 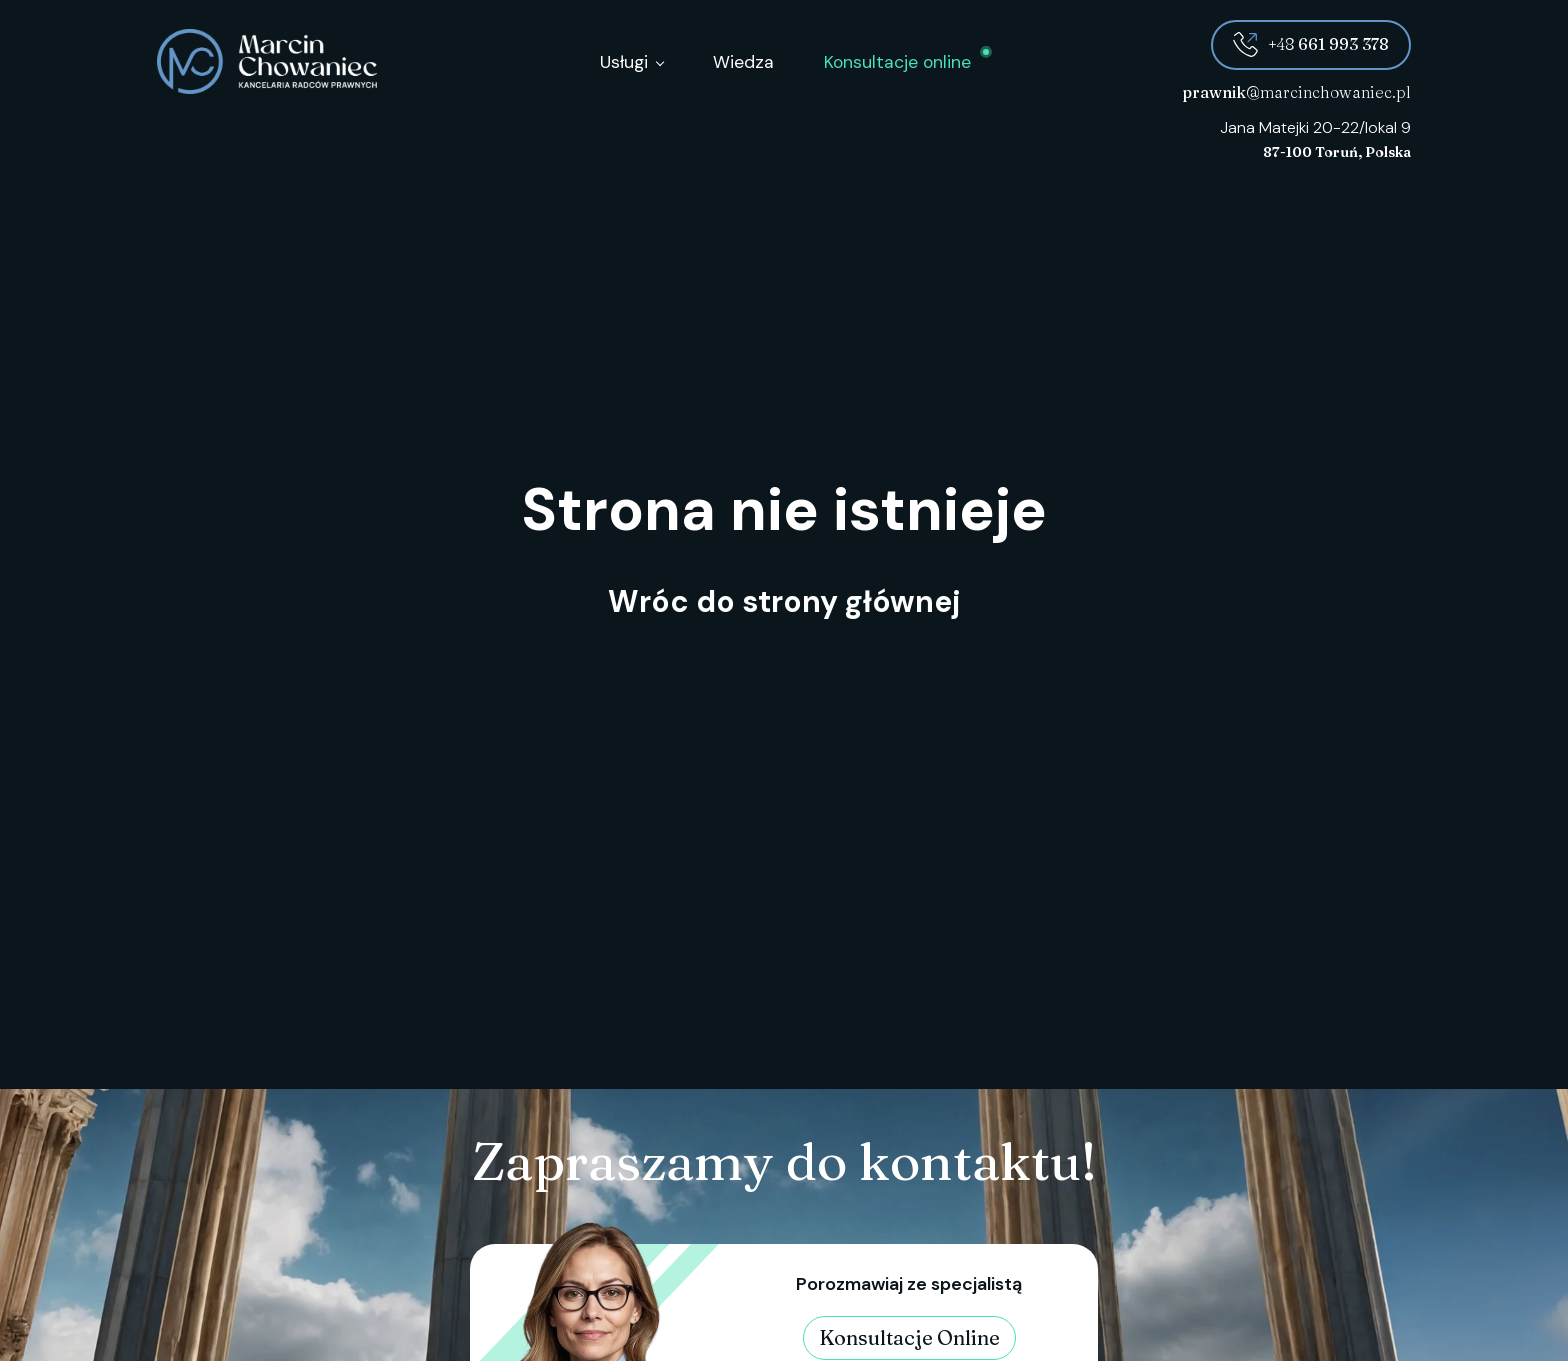 I want to click on Usługi, so click(x=624, y=62).